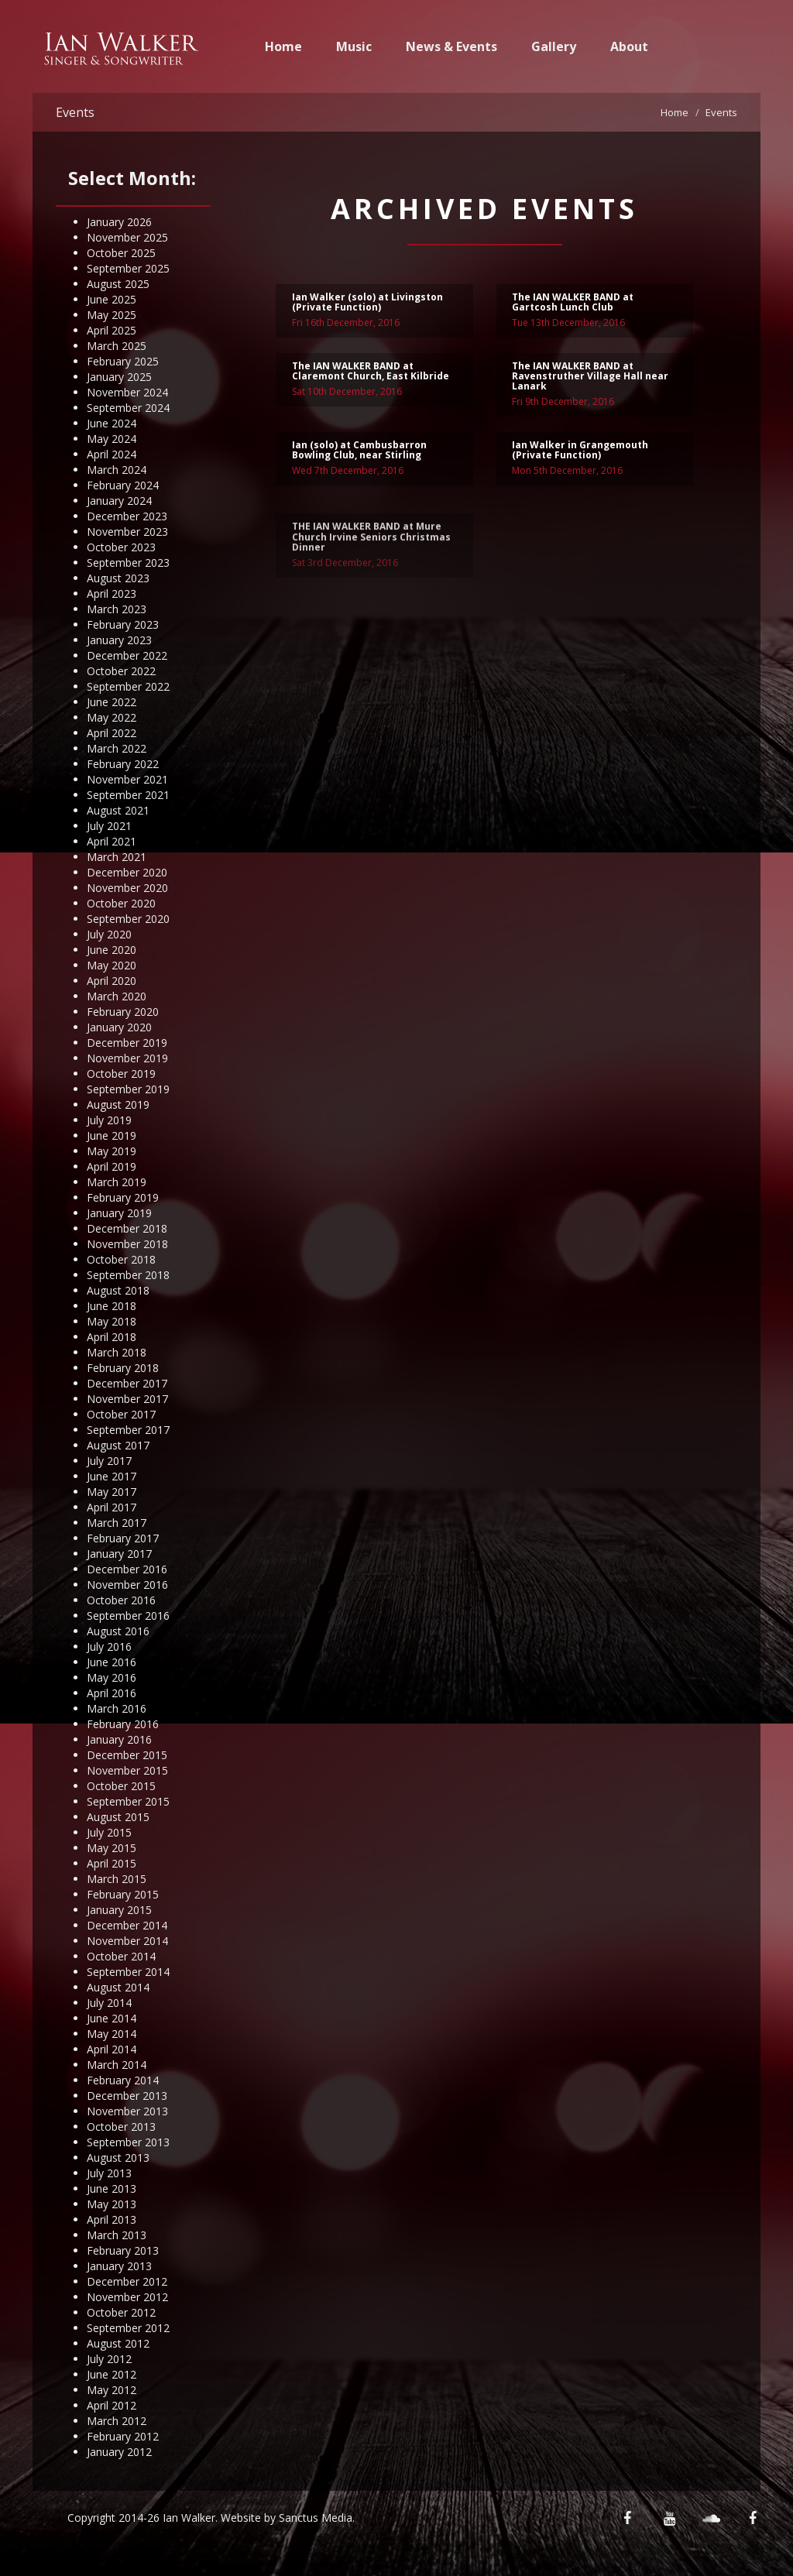 This screenshot has height=2576, width=793. I want to click on September 2013, so click(128, 2142).